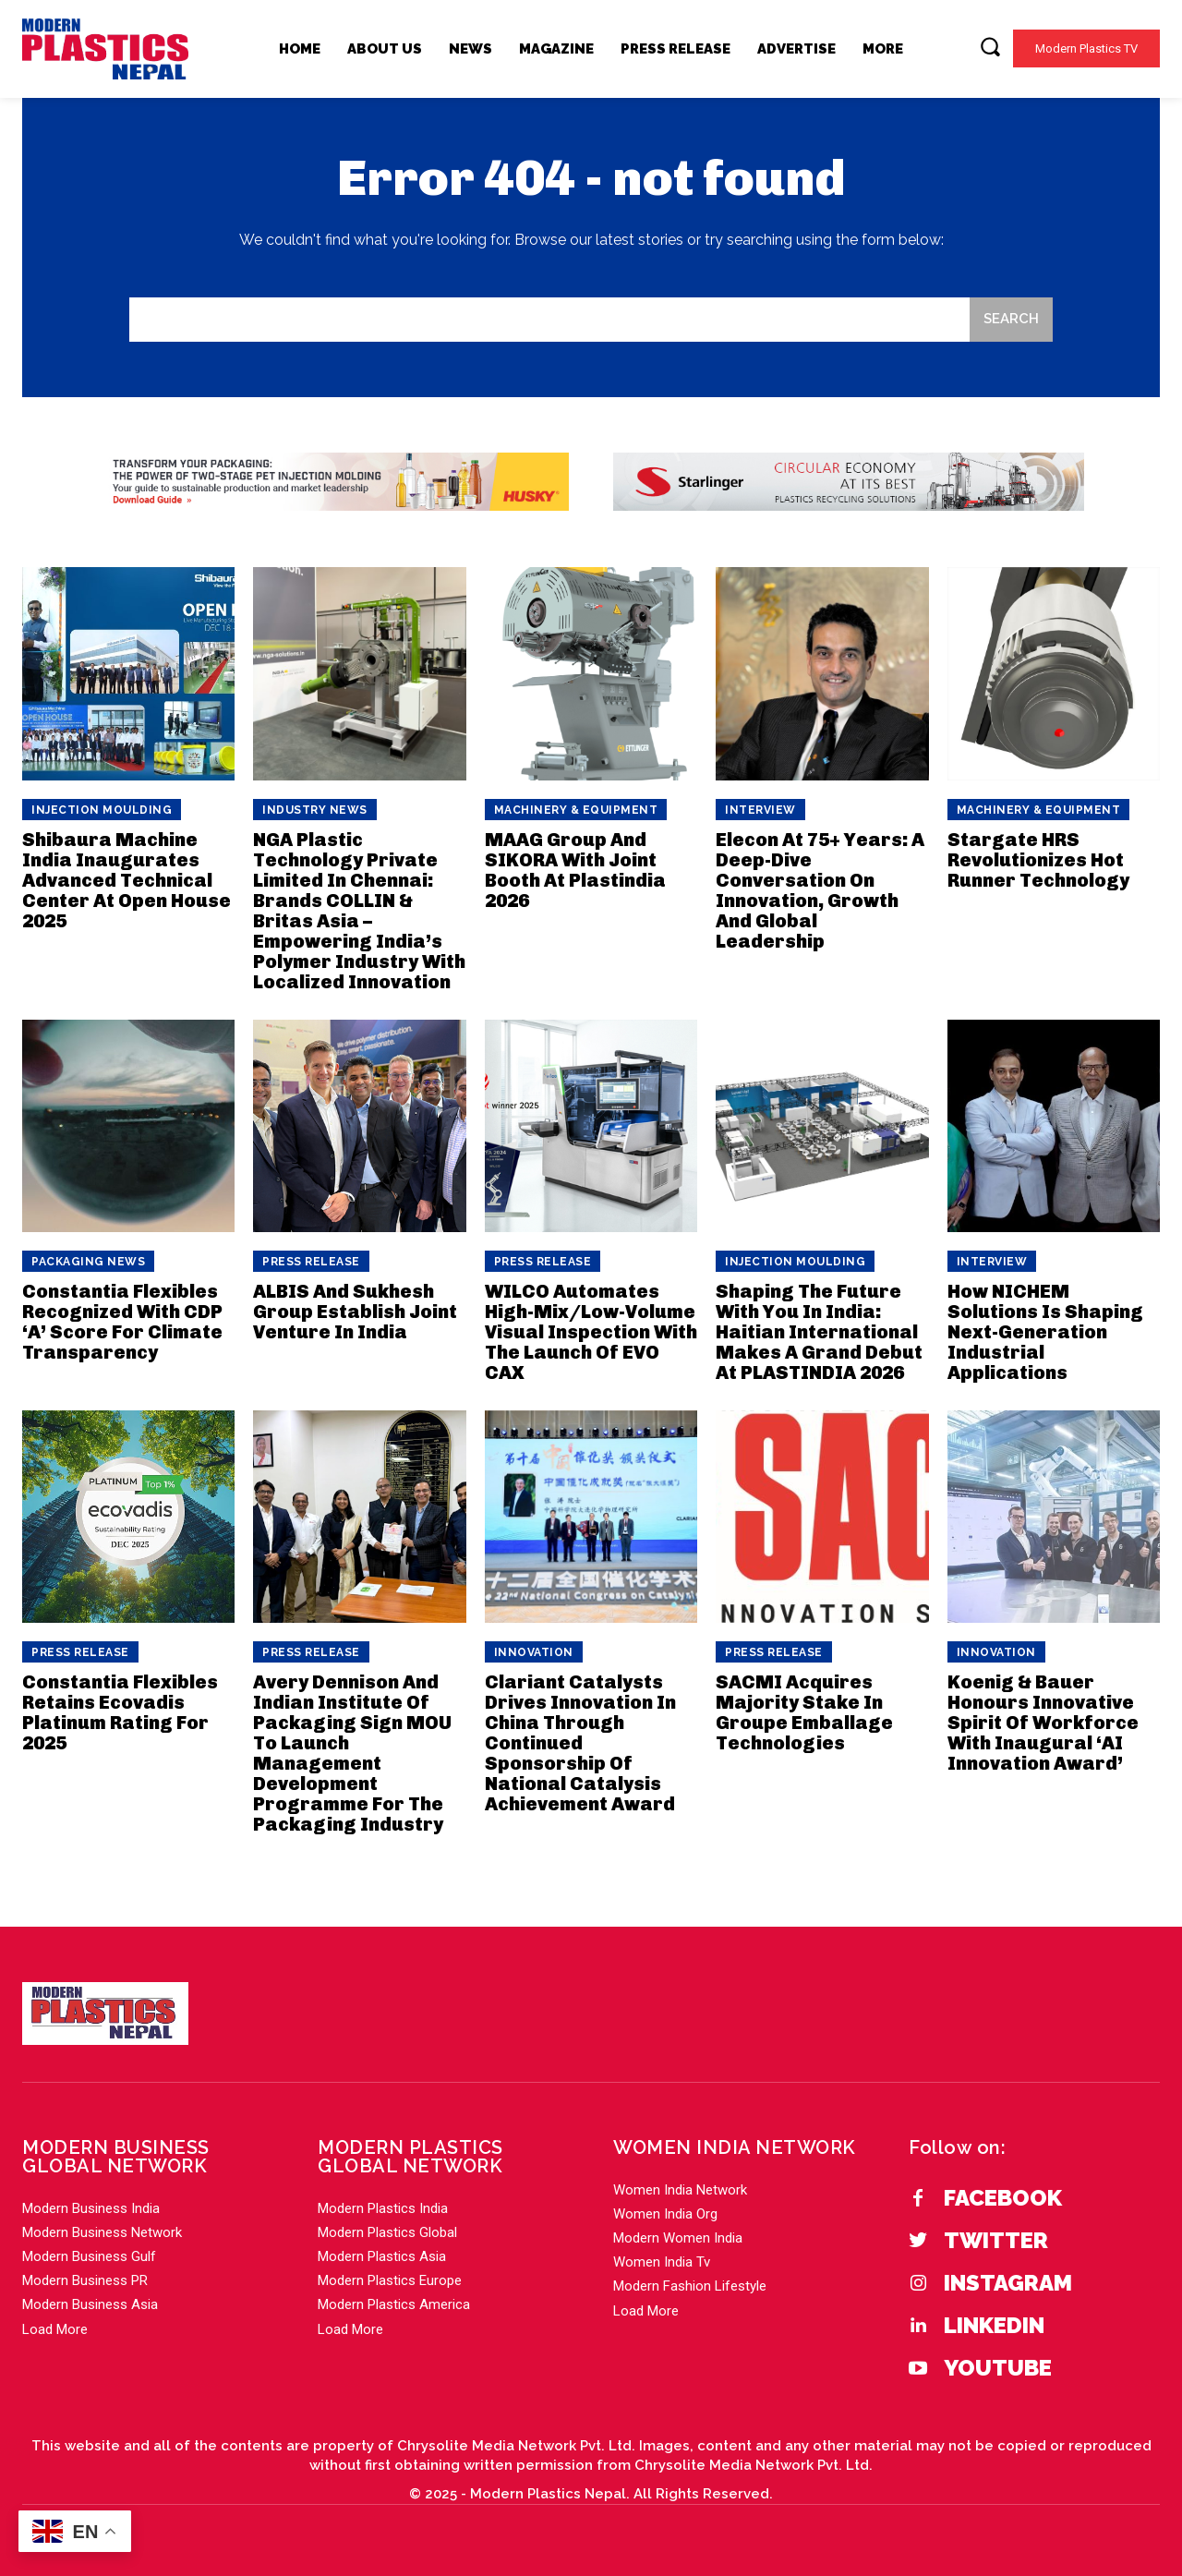 This screenshot has width=1182, height=2576. What do you see at coordinates (760, 810) in the screenshot?
I see `Interview` at bounding box center [760, 810].